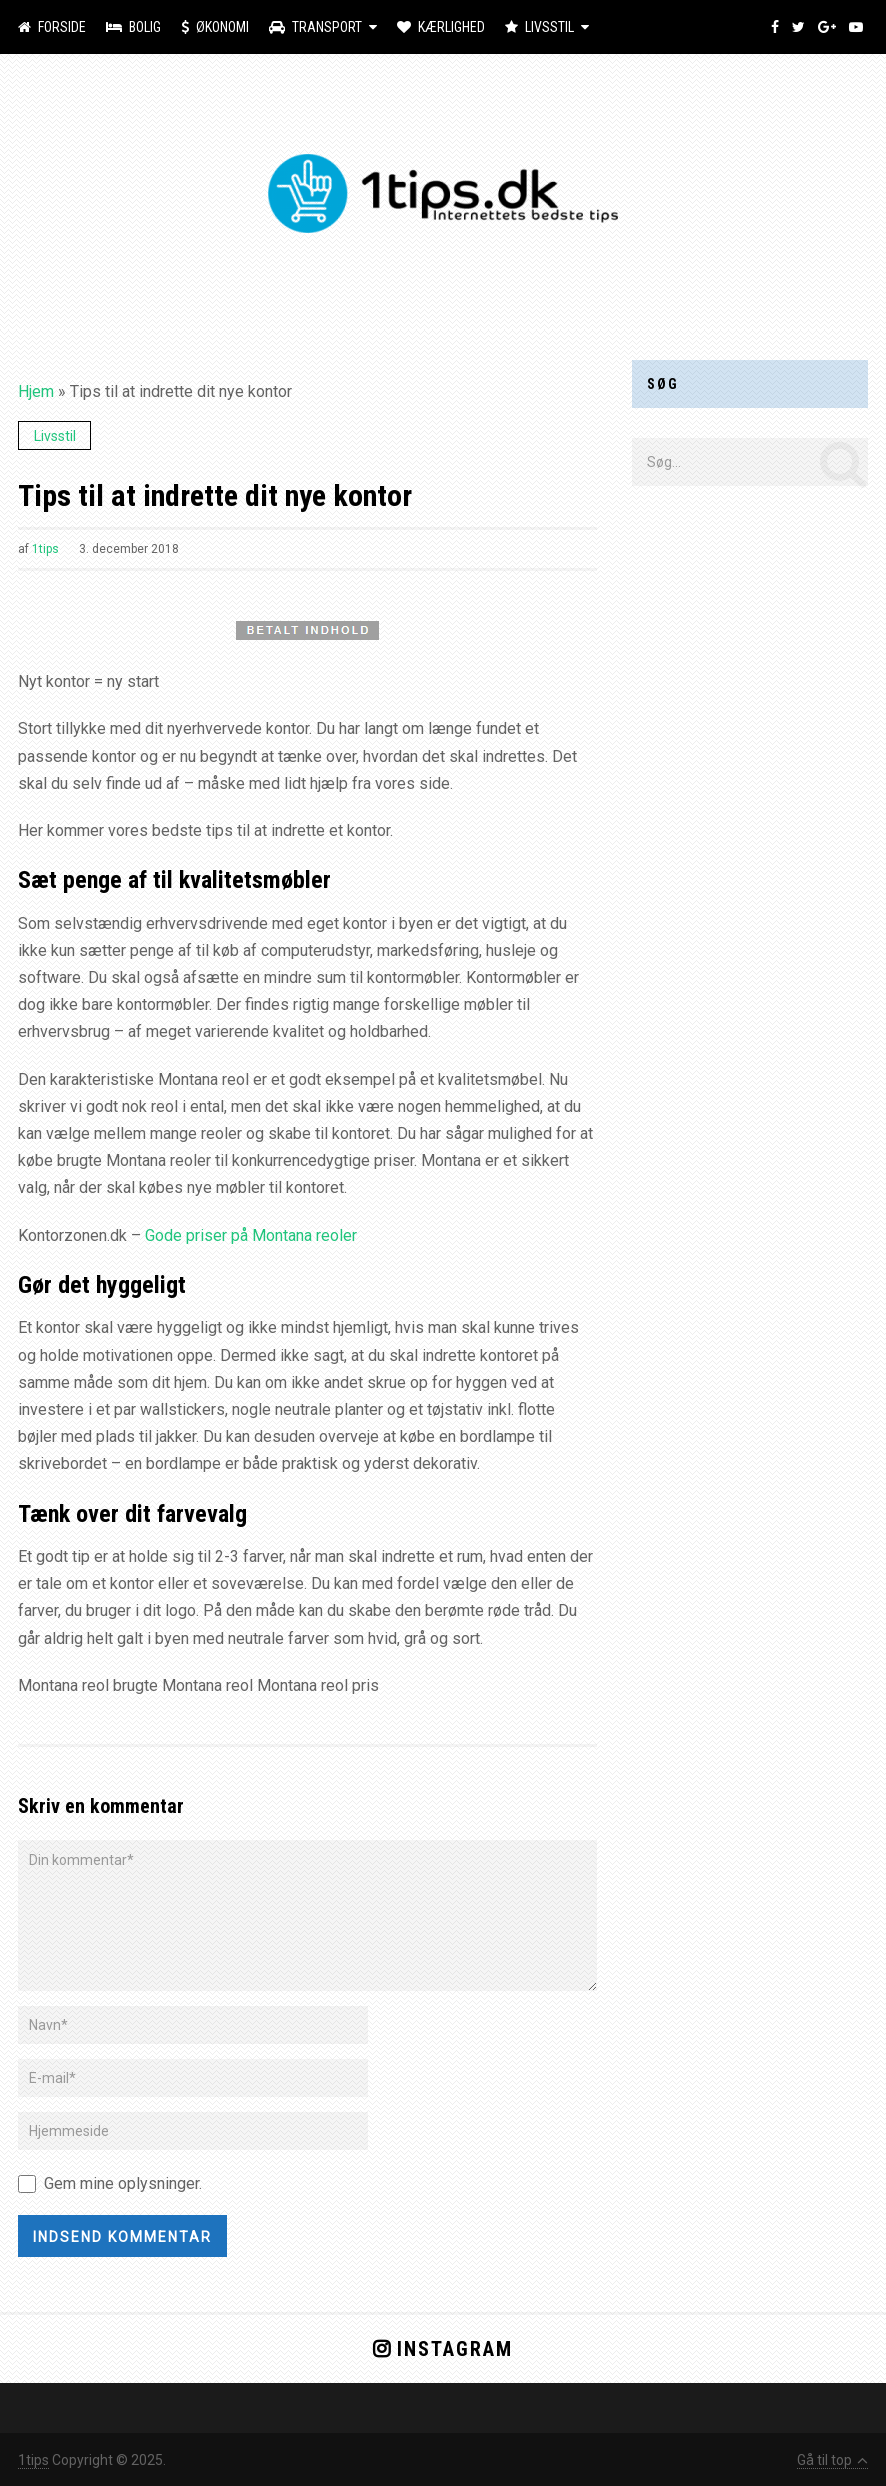 Image resolution: width=886 pixels, height=2486 pixels. Describe the element at coordinates (215, 27) in the screenshot. I see `Økonomi` at that location.